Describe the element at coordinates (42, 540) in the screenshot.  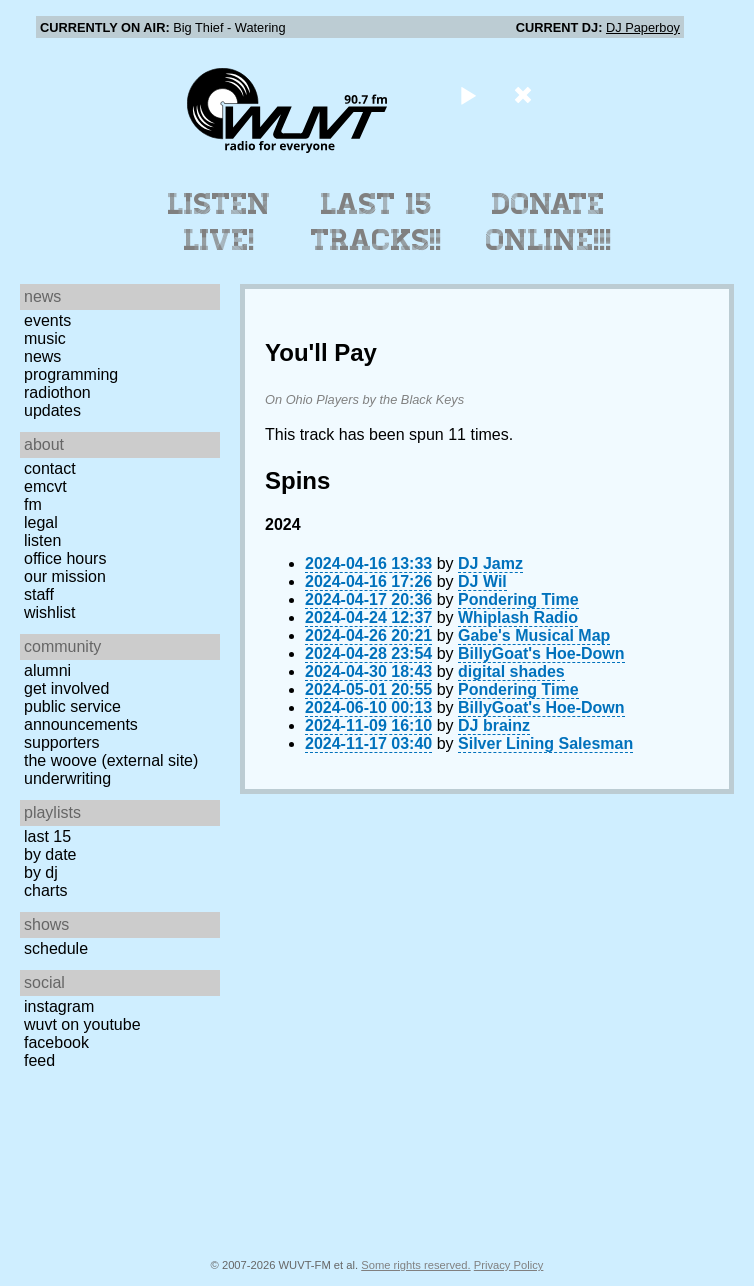
I see `Listen` at that location.